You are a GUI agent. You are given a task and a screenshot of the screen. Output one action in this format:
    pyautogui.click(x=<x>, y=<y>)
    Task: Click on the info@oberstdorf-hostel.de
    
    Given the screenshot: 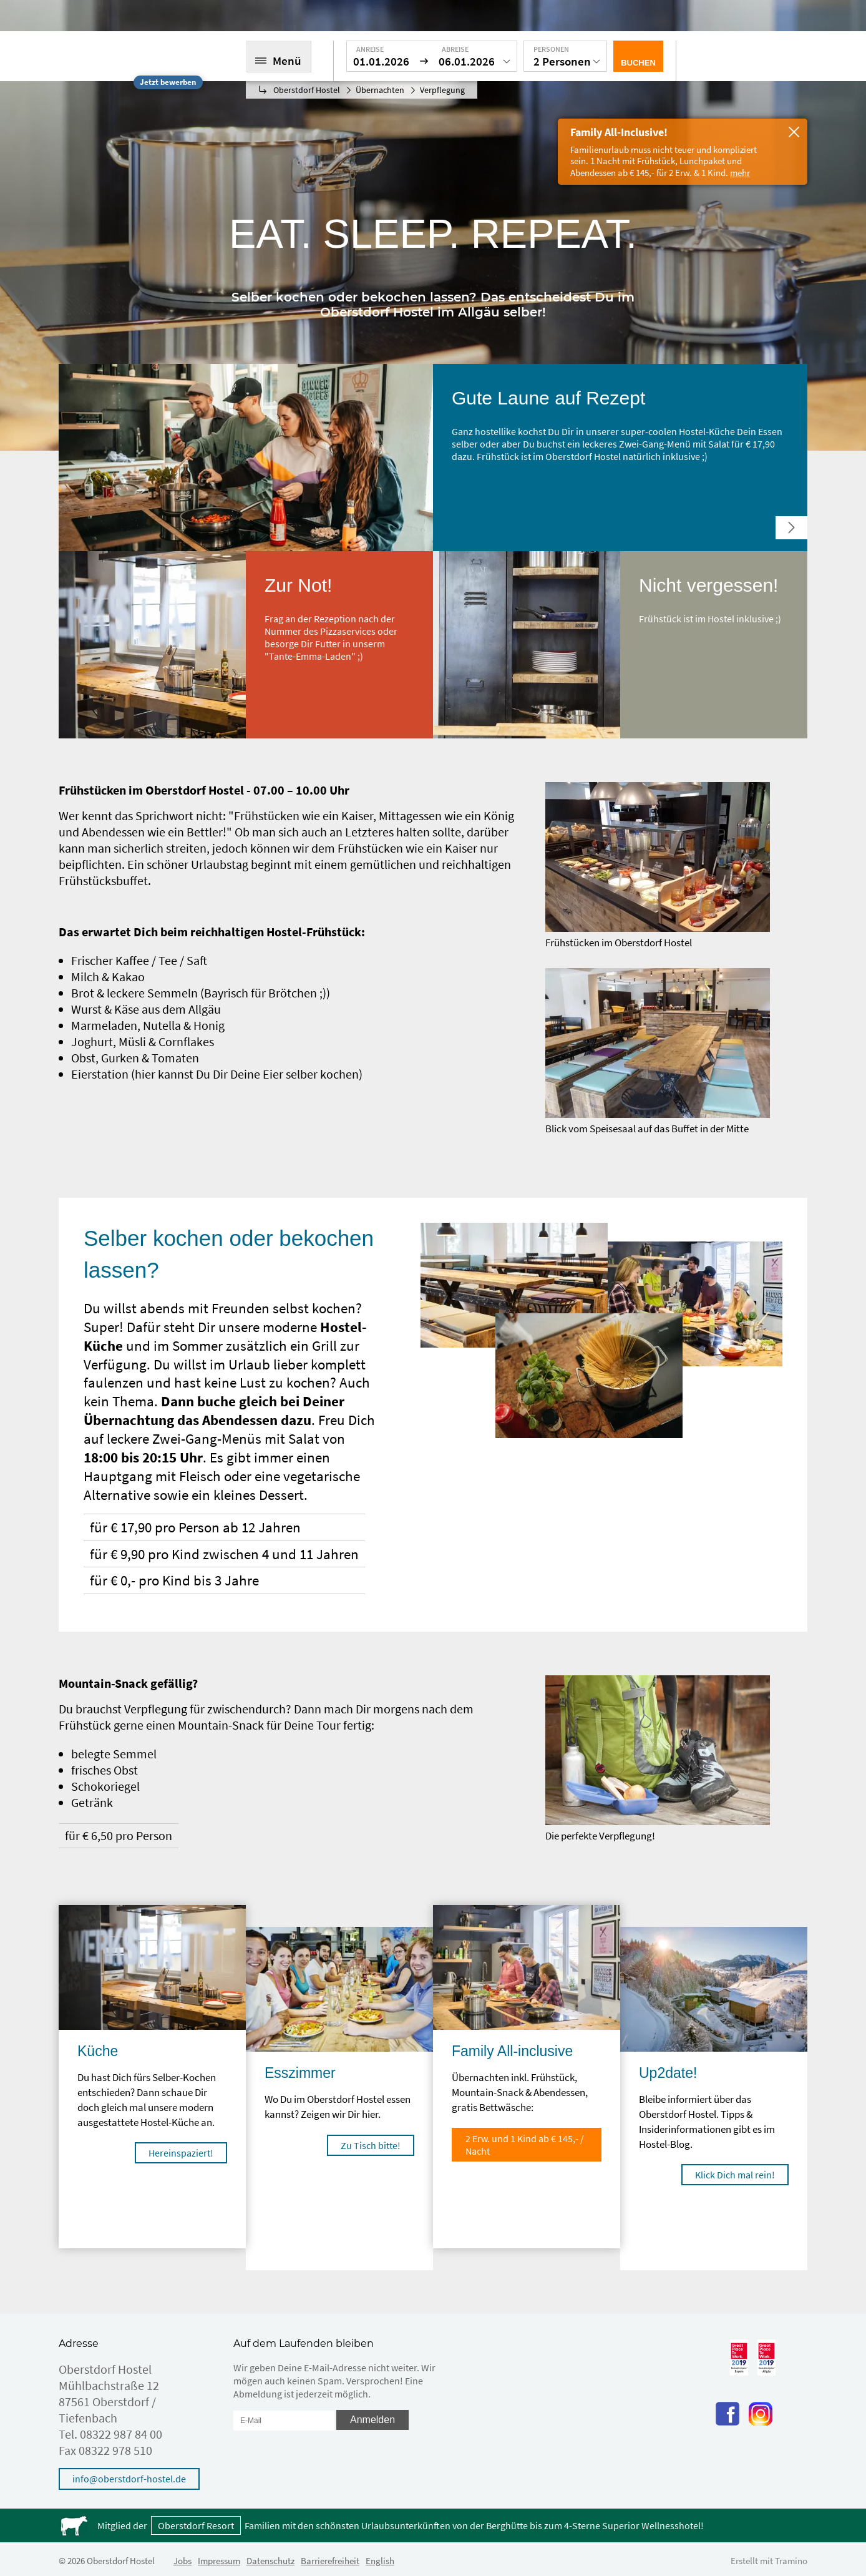 What is the action you would take?
    pyautogui.click(x=129, y=2478)
    